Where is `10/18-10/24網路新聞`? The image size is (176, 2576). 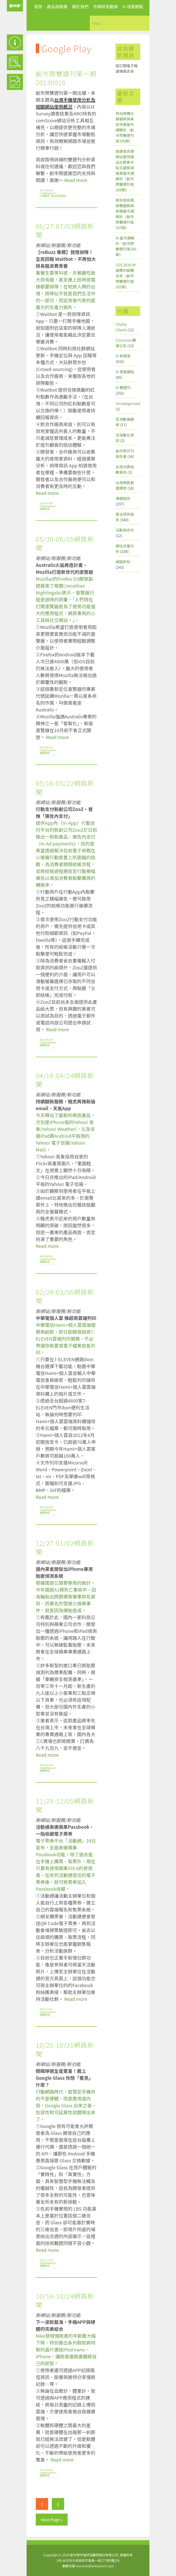
10/18-10/24網路新聞 is located at coordinates (65, 2300).